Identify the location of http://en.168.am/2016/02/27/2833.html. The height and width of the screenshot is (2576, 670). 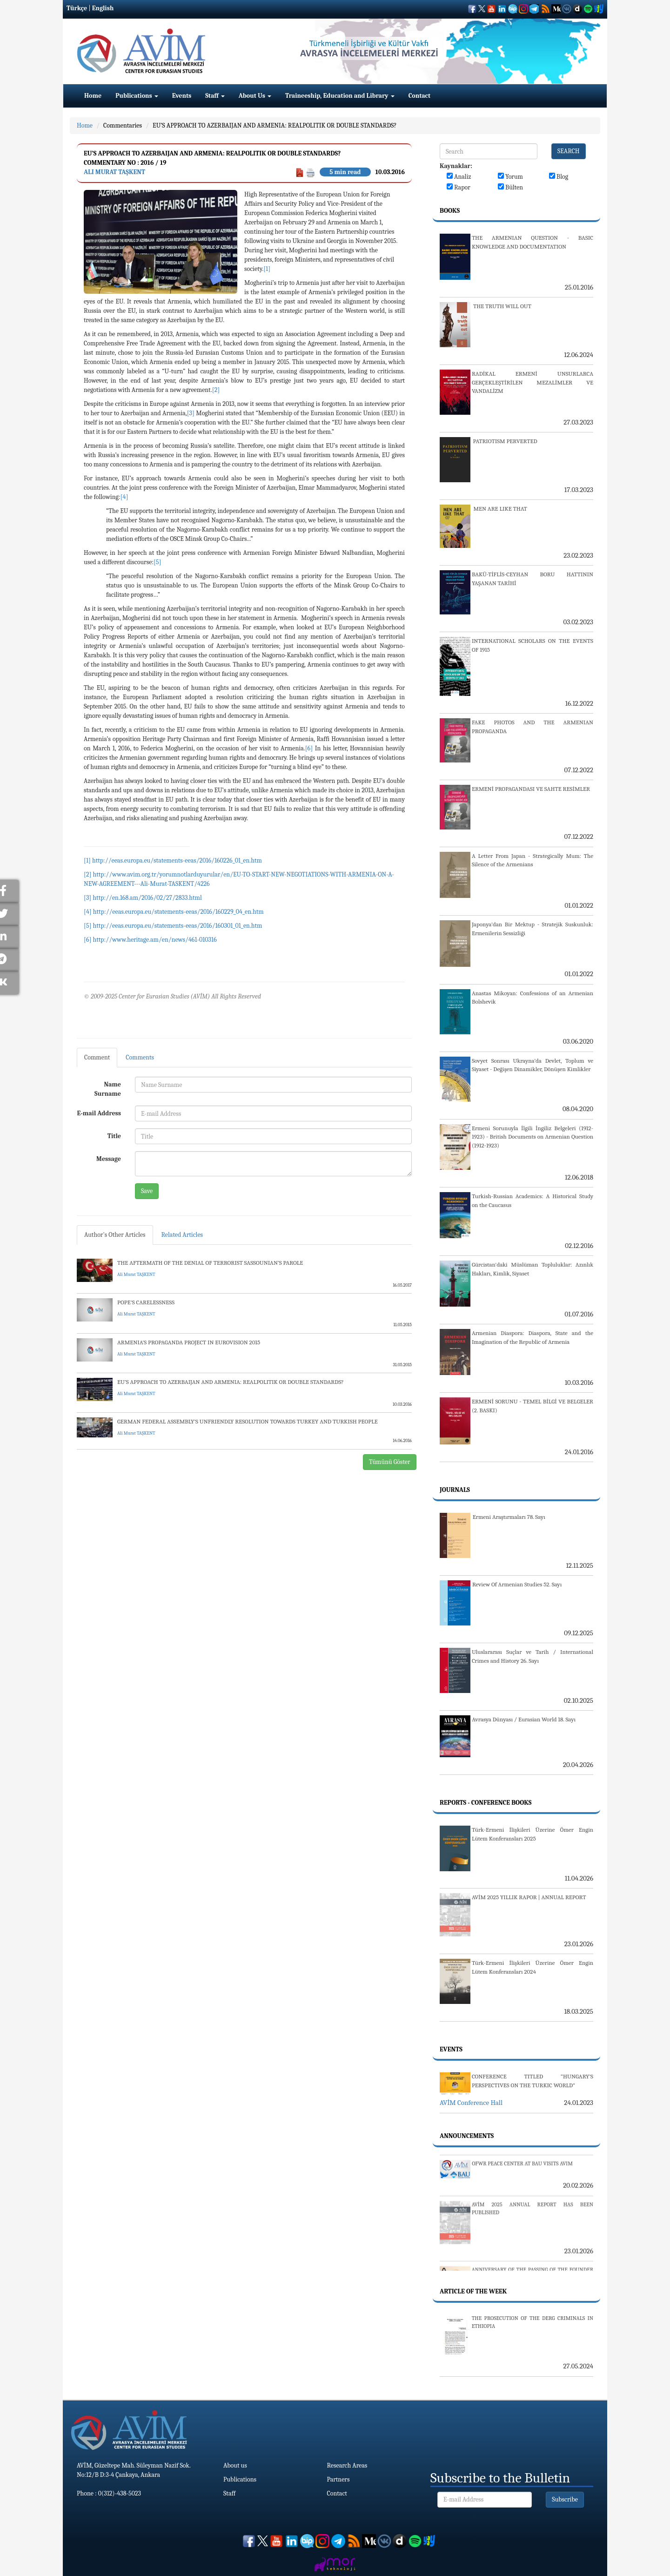
(147, 898).